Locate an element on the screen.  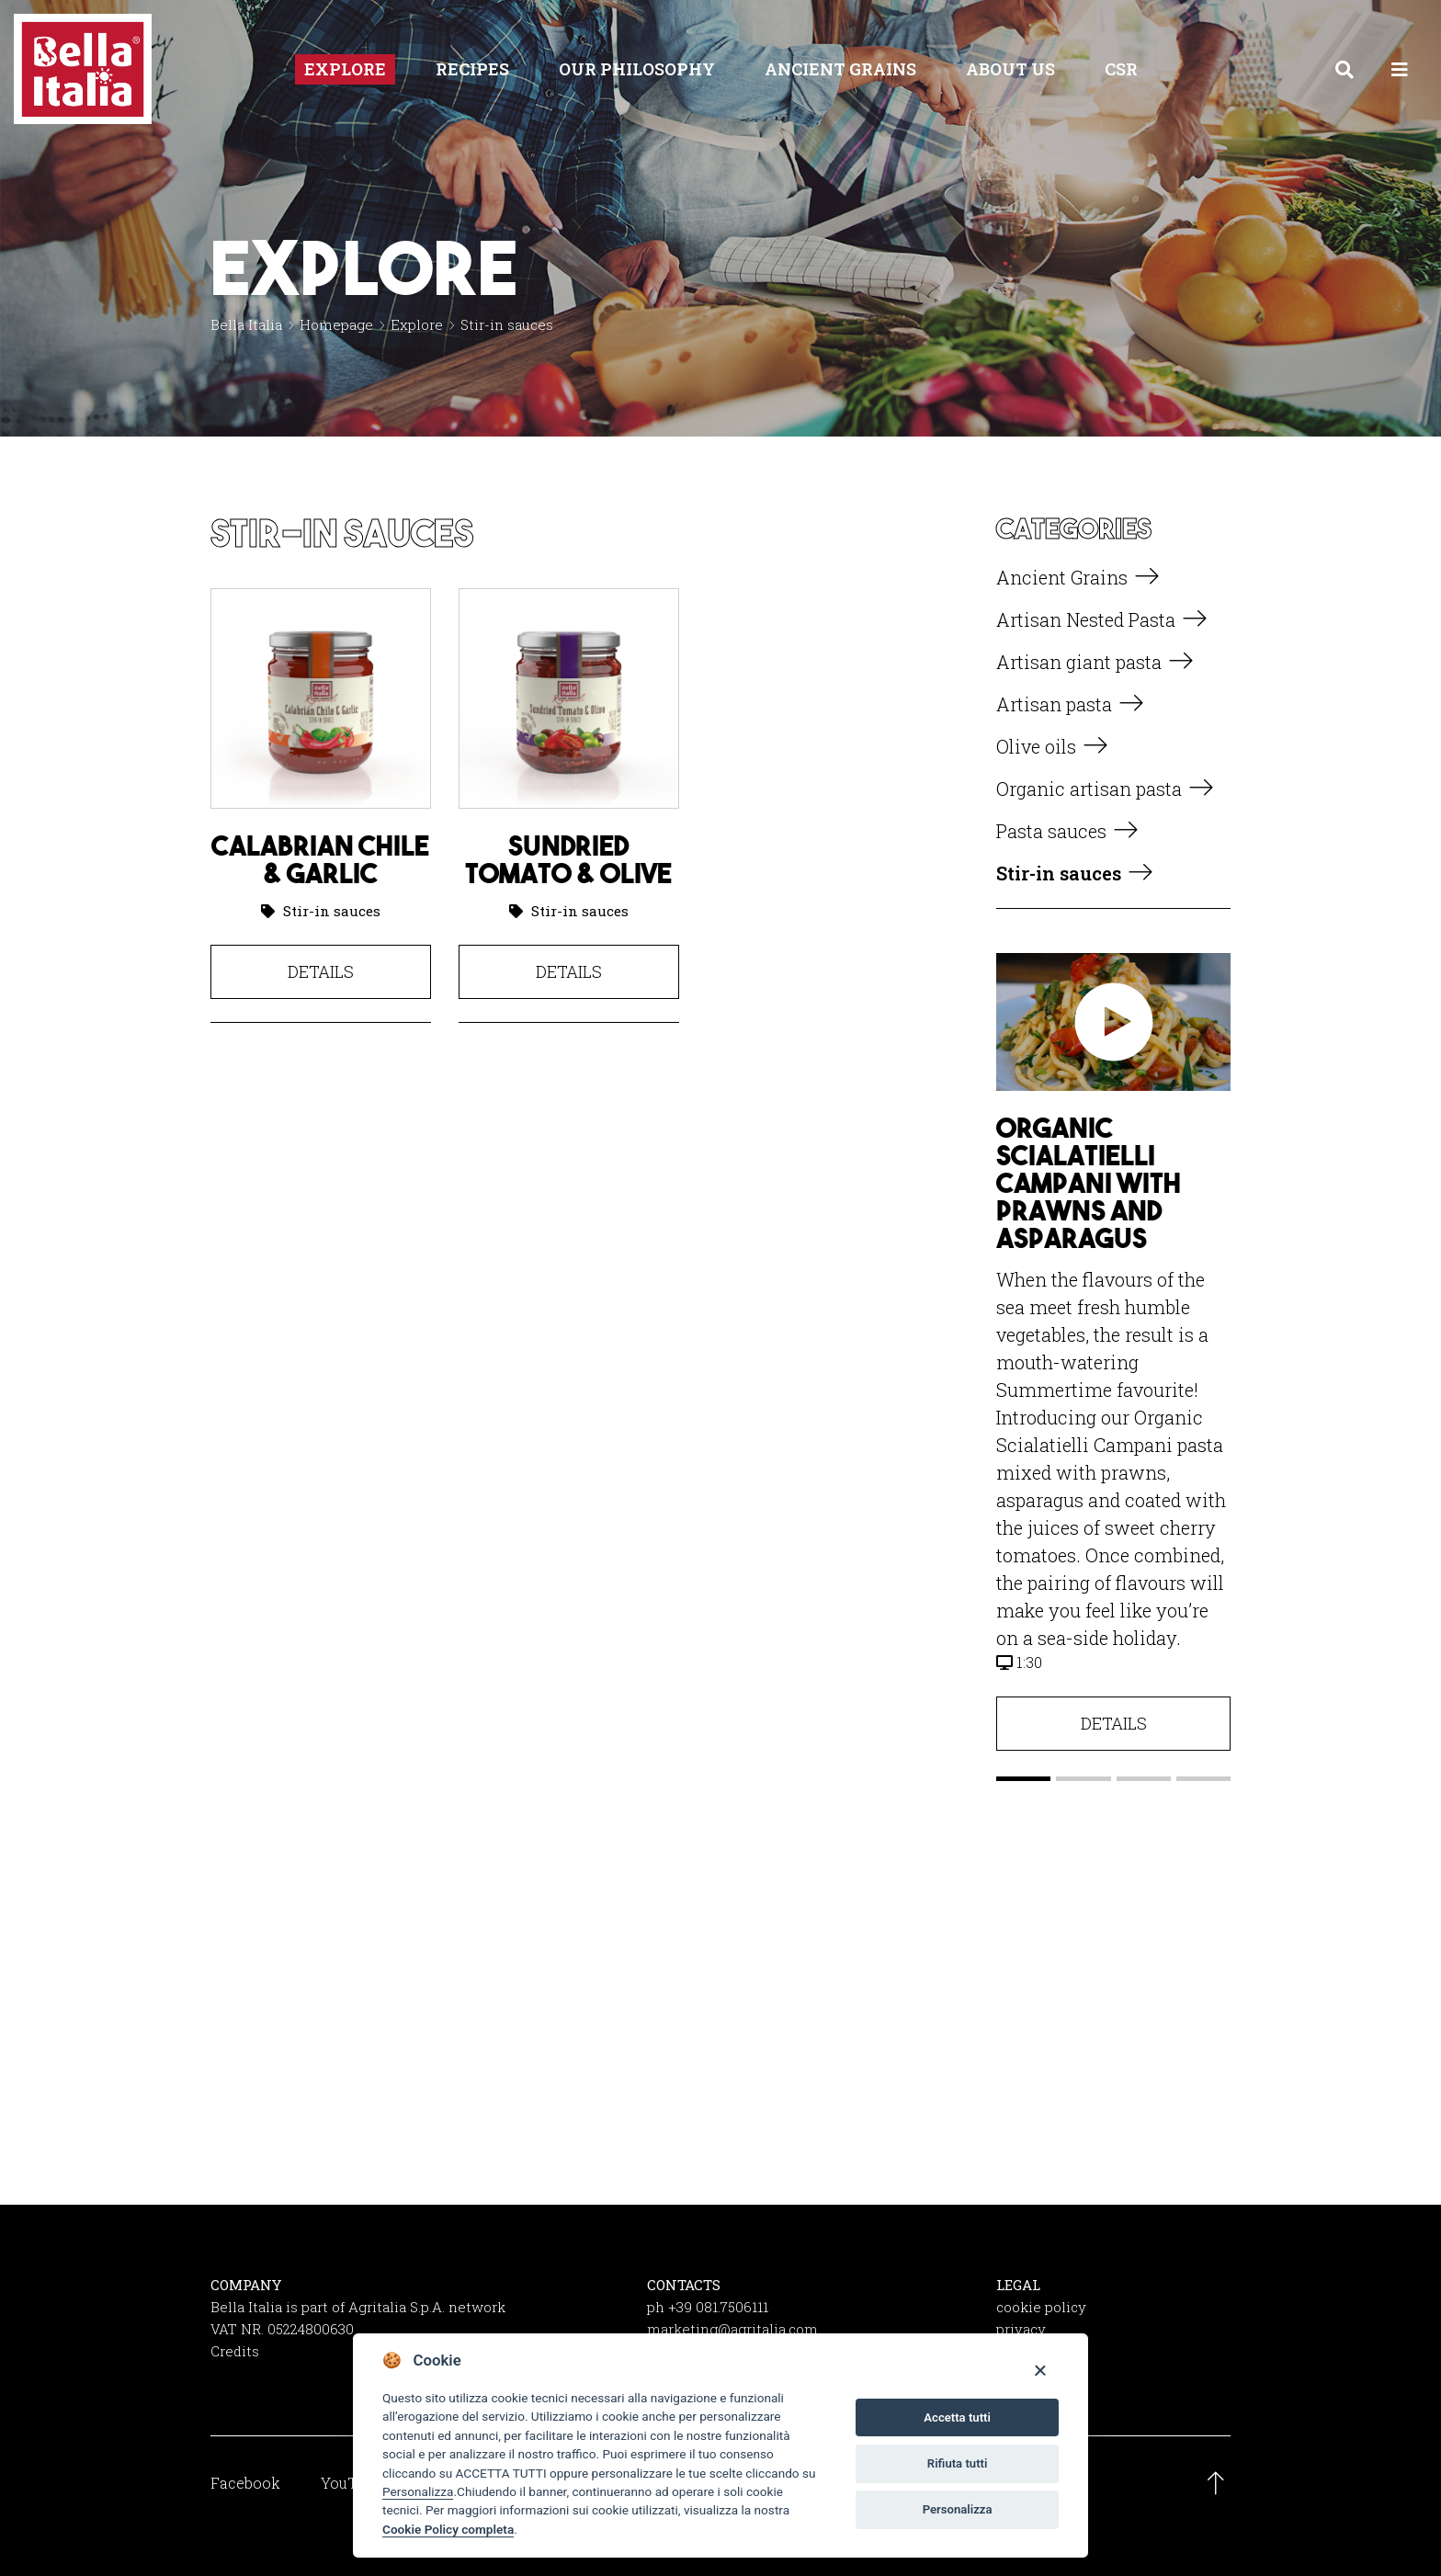
Accetta tutti is located at coordinates (957, 2417).